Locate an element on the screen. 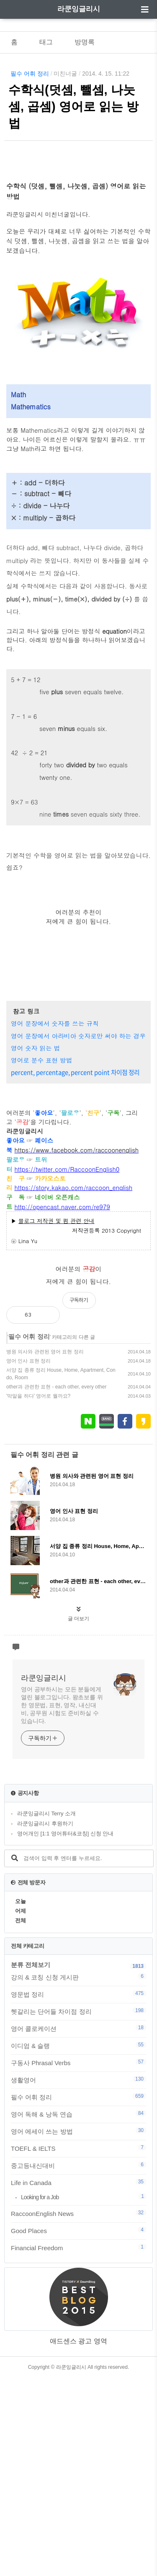  분류 전체보기 is located at coordinates (30, 2163).